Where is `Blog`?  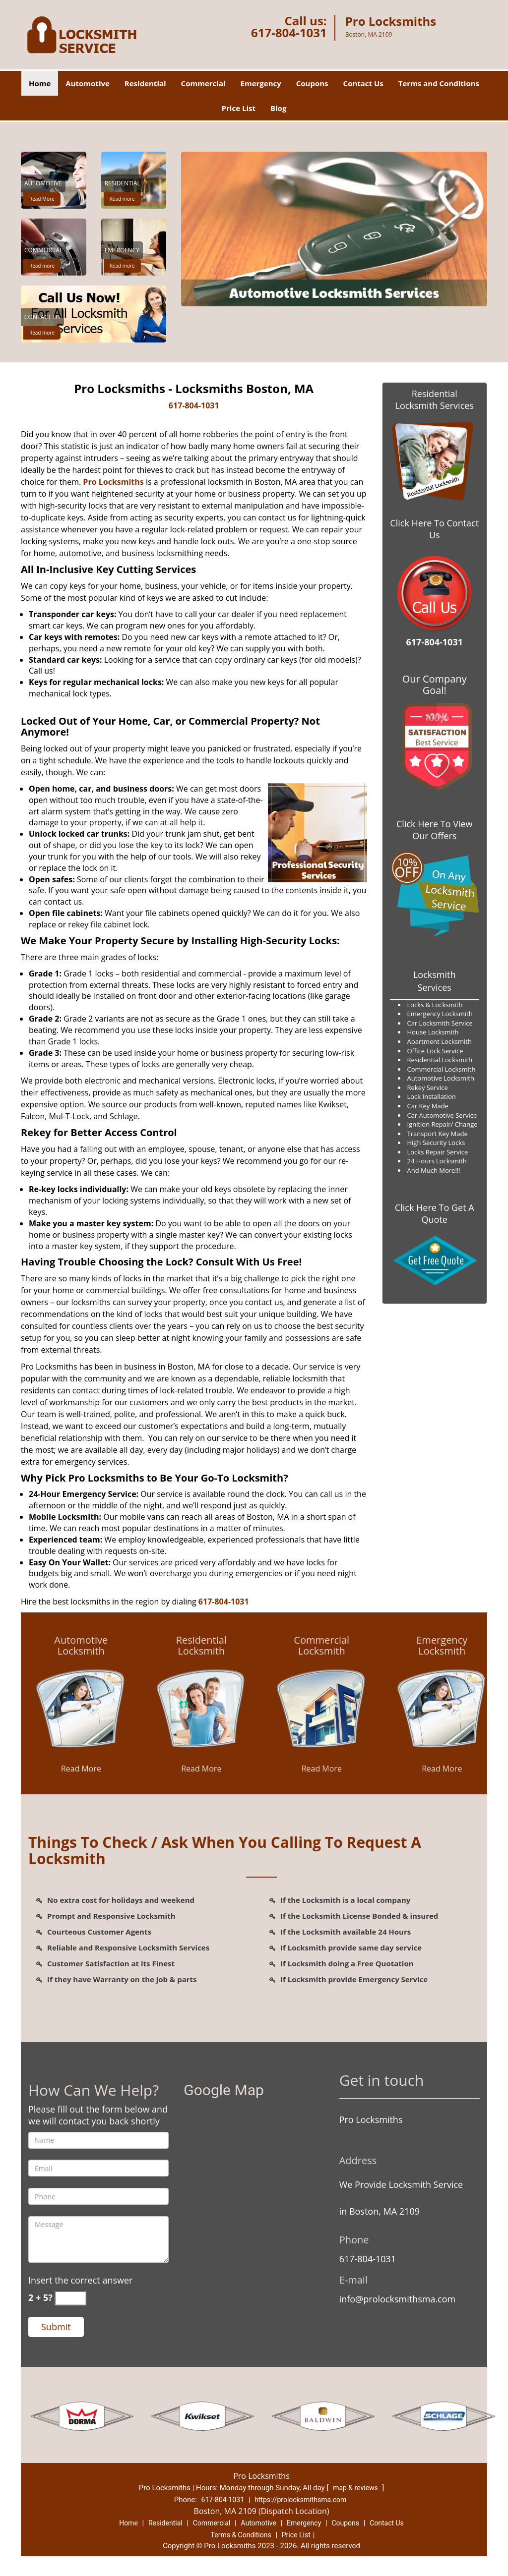
Blog is located at coordinates (278, 108).